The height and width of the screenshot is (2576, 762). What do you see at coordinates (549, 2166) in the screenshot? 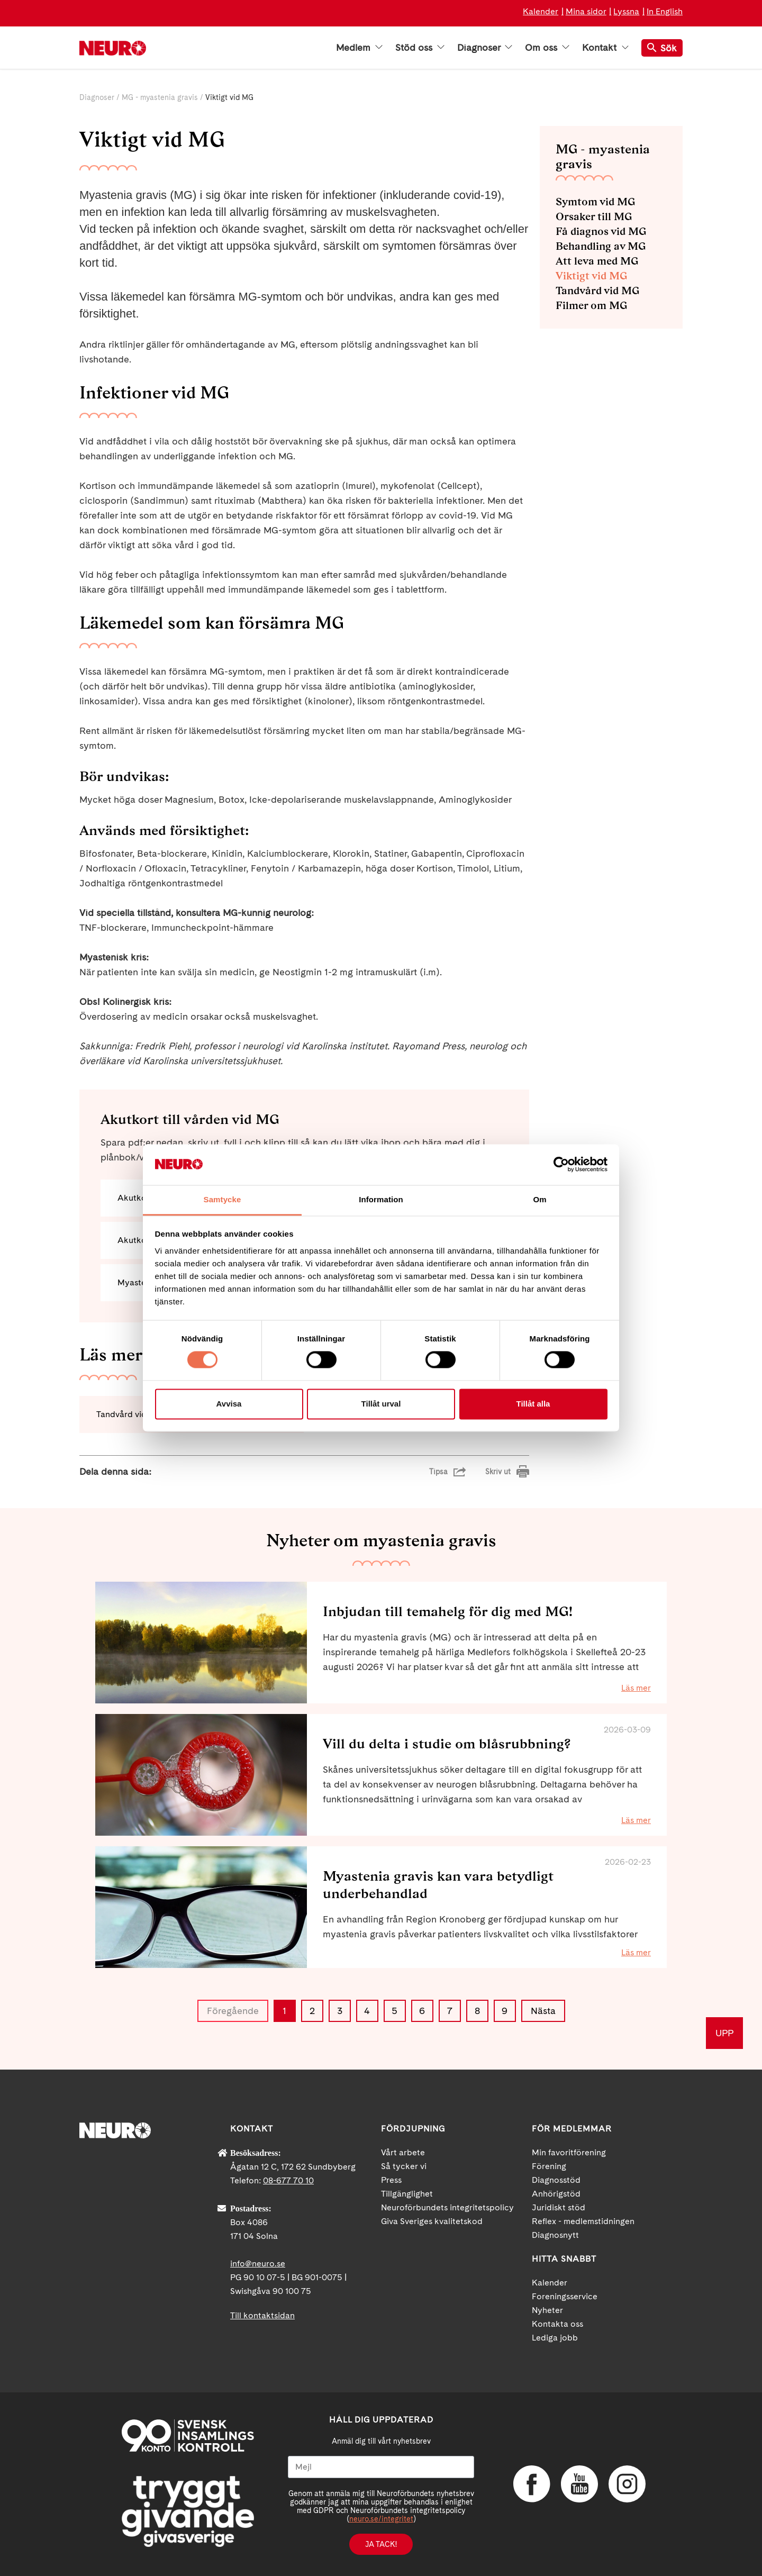
I see `Förening` at bounding box center [549, 2166].